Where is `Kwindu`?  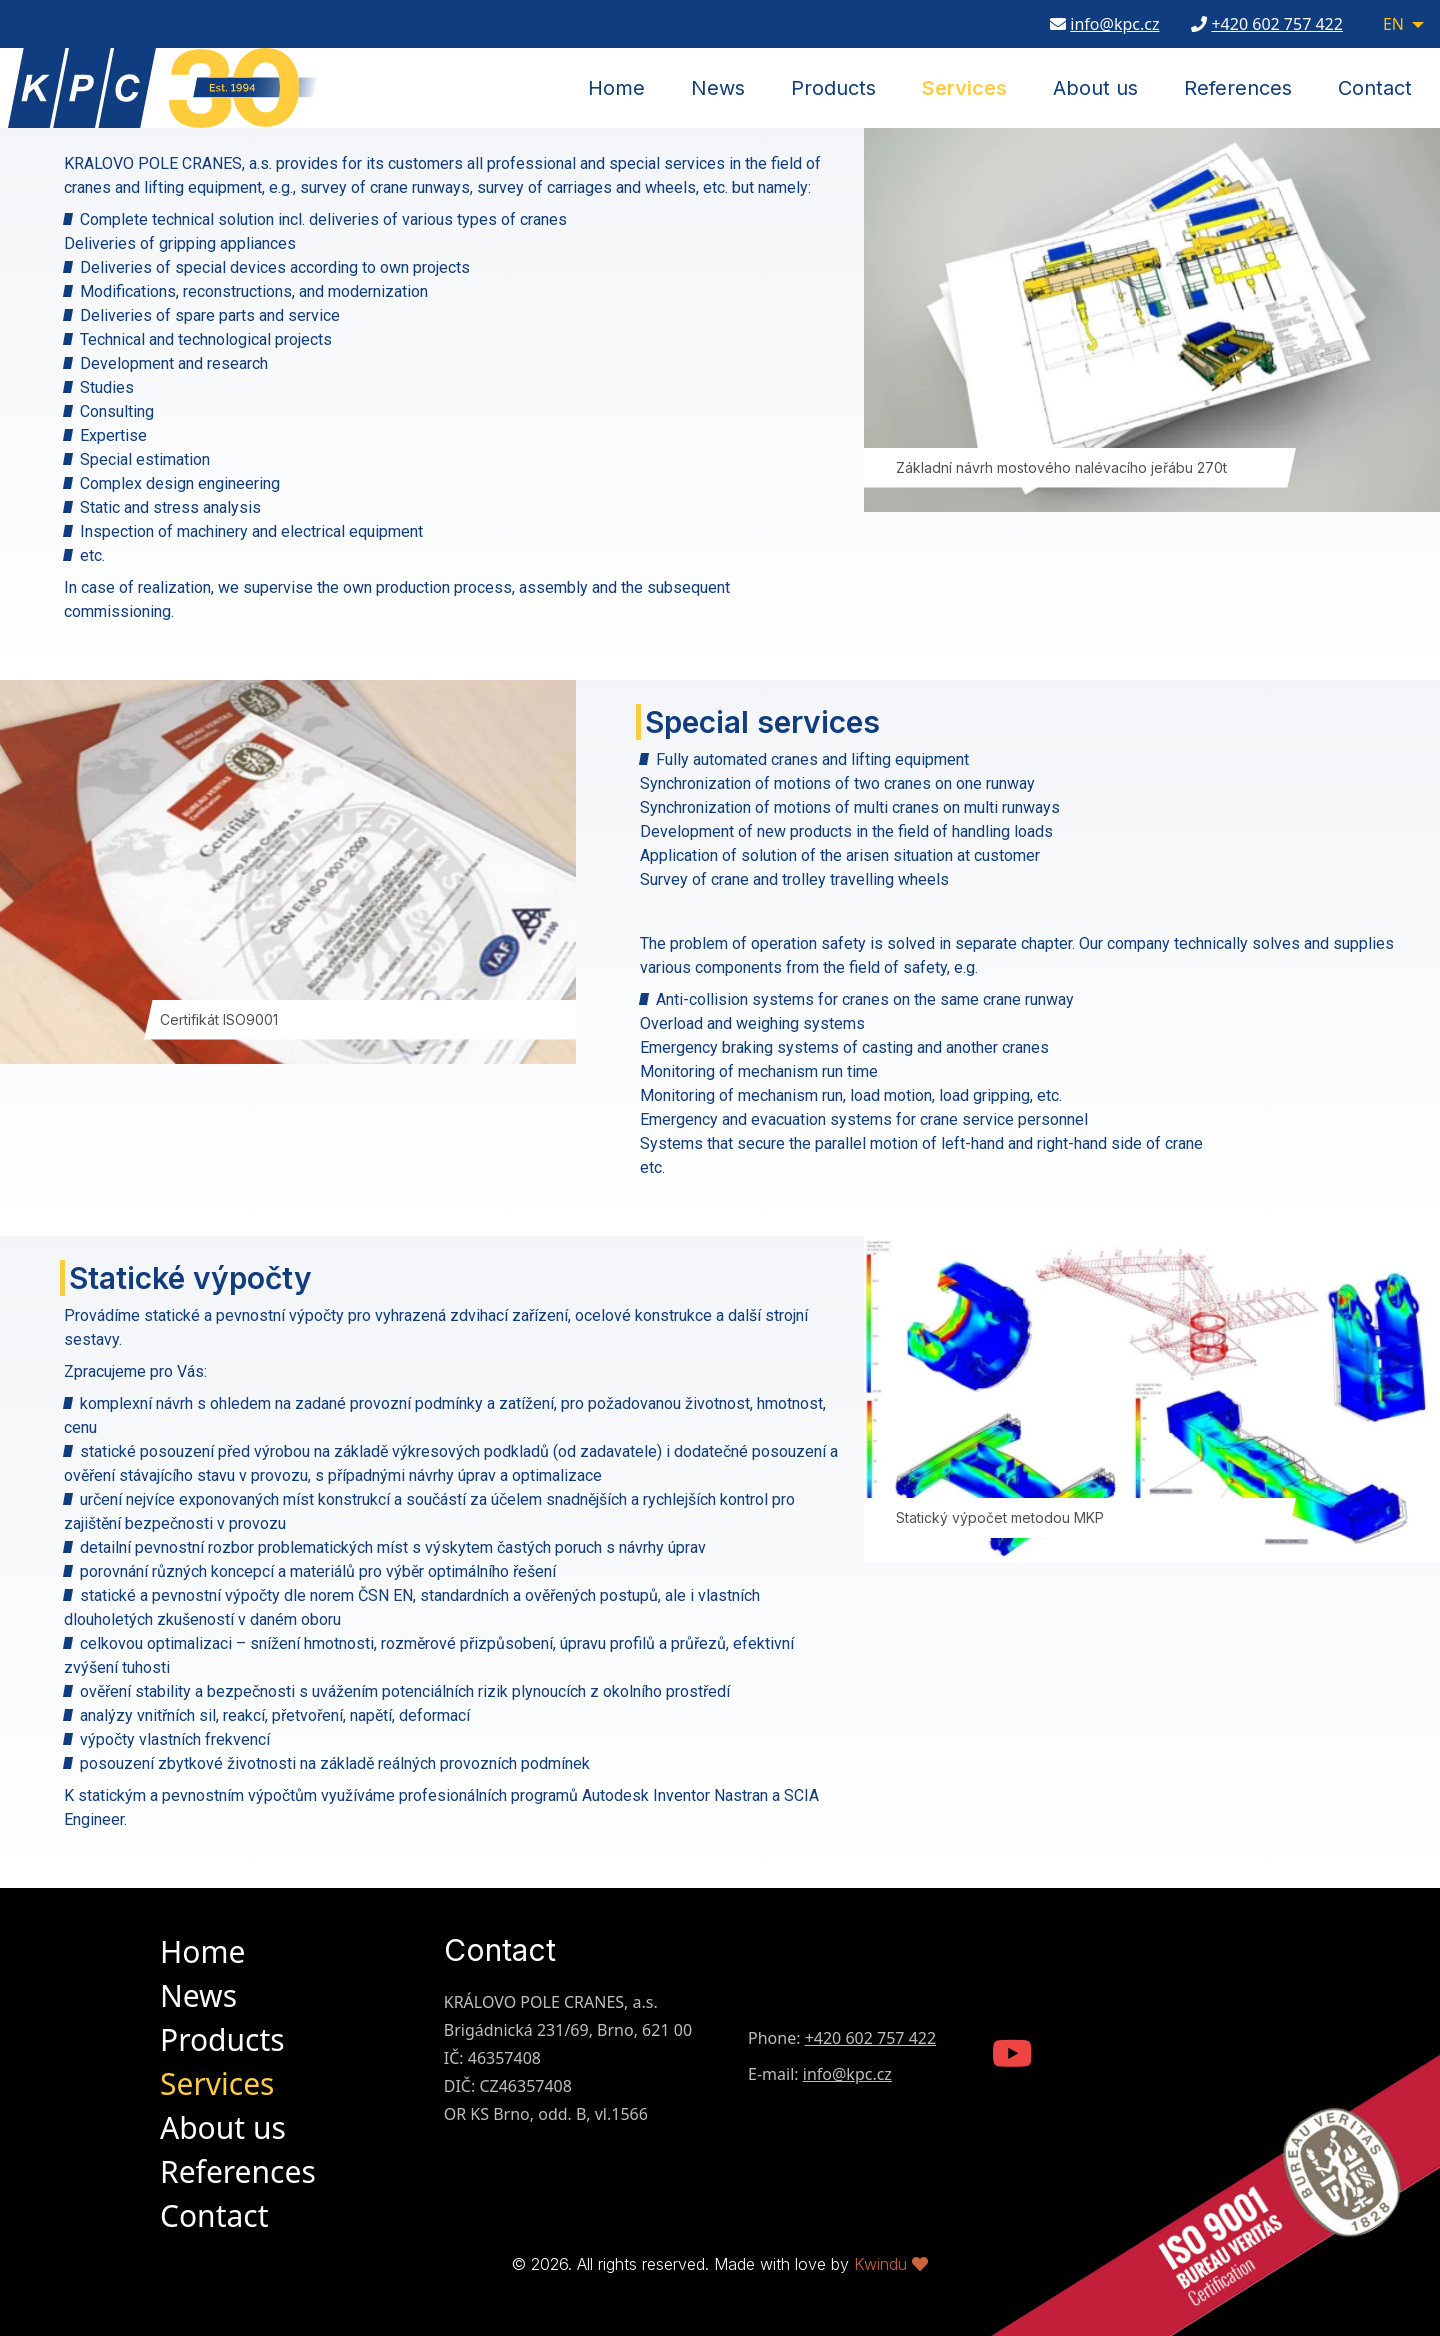
Kwindu is located at coordinates (891, 2264).